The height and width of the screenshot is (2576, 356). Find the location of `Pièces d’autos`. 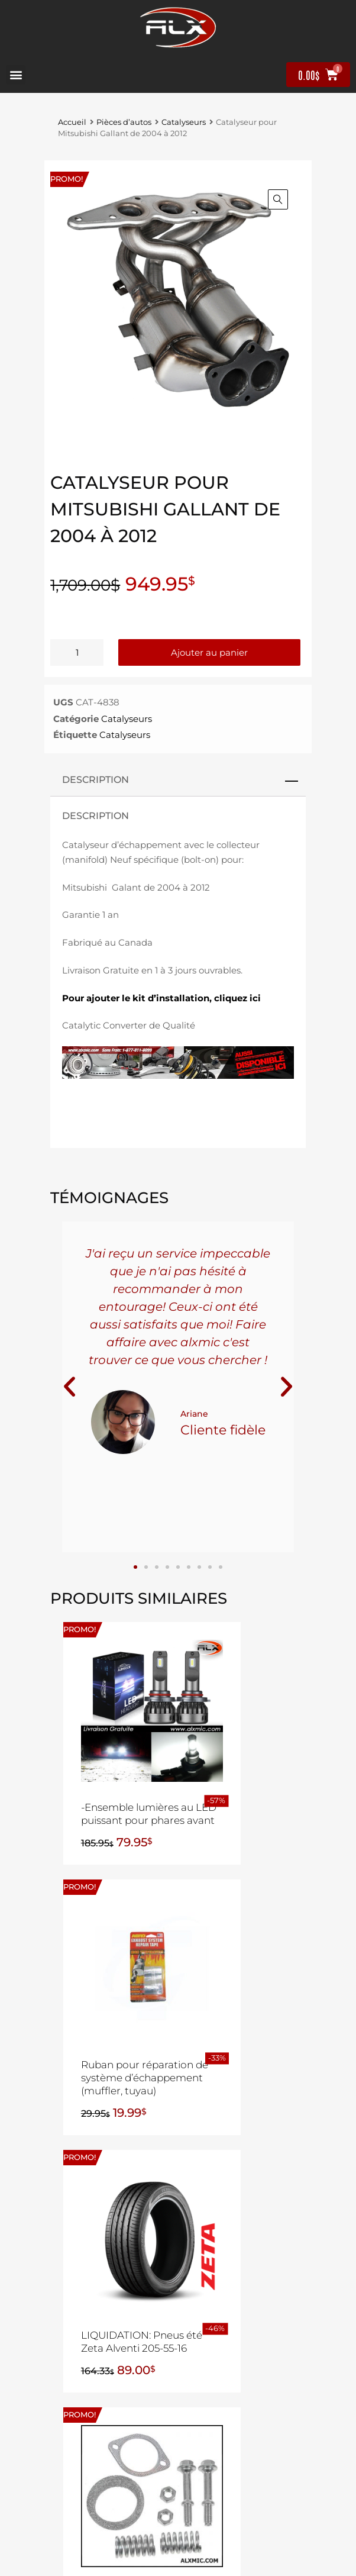

Pièces d’autos is located at coordinates (123, 122).